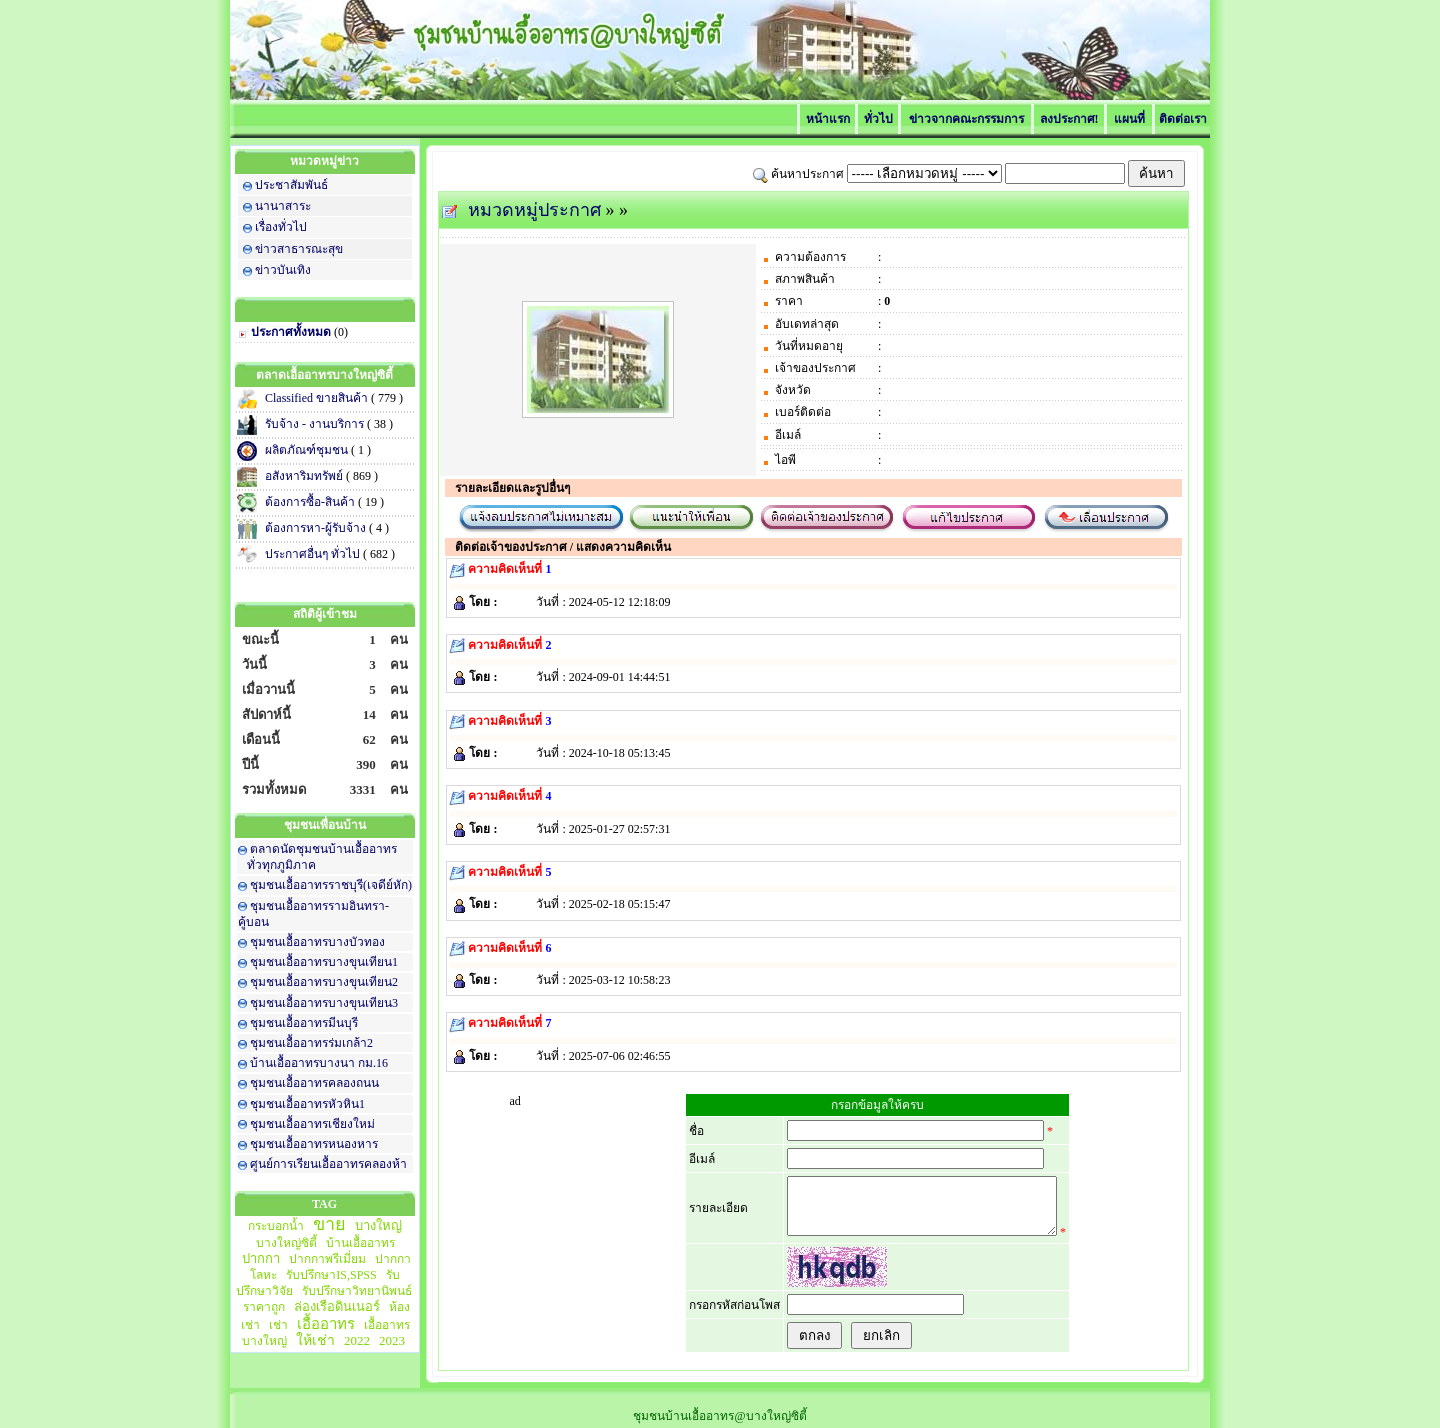 This screenshot has width=1440, height=1428. What do you see at coordinates (299, 249) in the screenshot?
I see `ข่าวสาธารณะสุข` at bounding box center [299, 249].